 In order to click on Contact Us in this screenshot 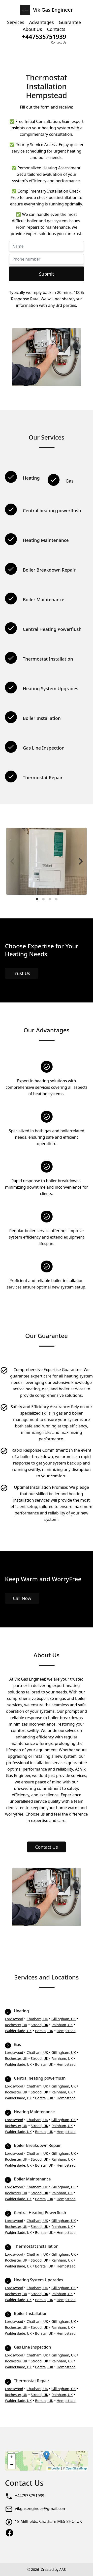, I will do `click(46, 1847)`.